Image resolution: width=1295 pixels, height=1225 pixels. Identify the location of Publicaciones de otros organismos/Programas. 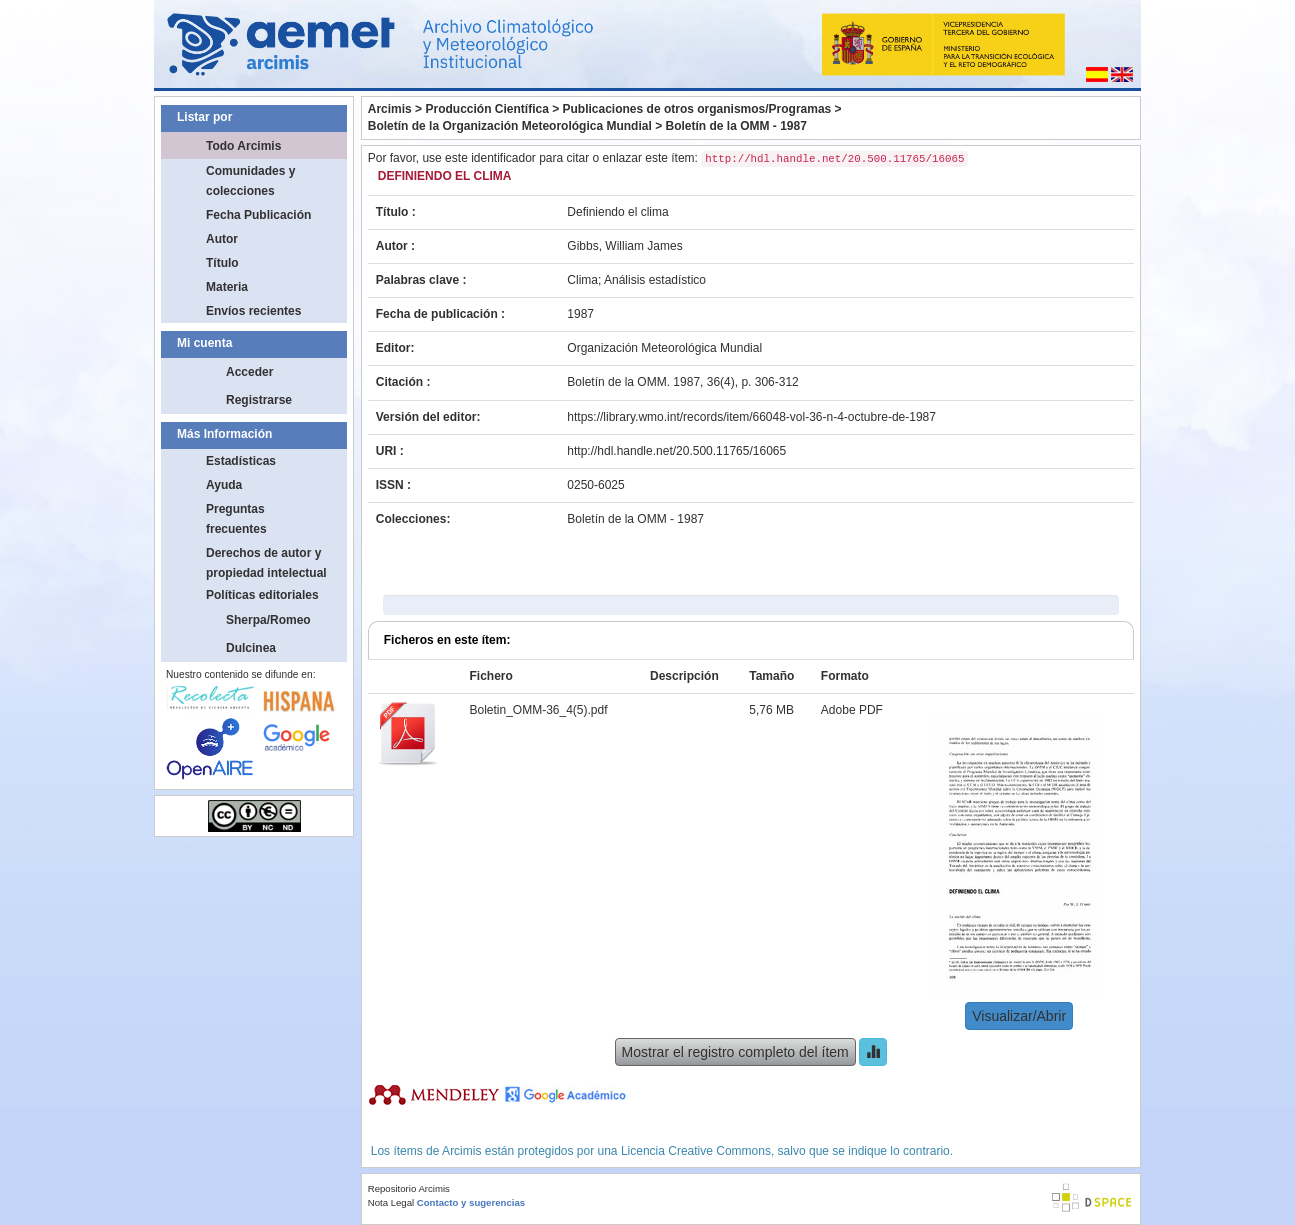
(697, 109).